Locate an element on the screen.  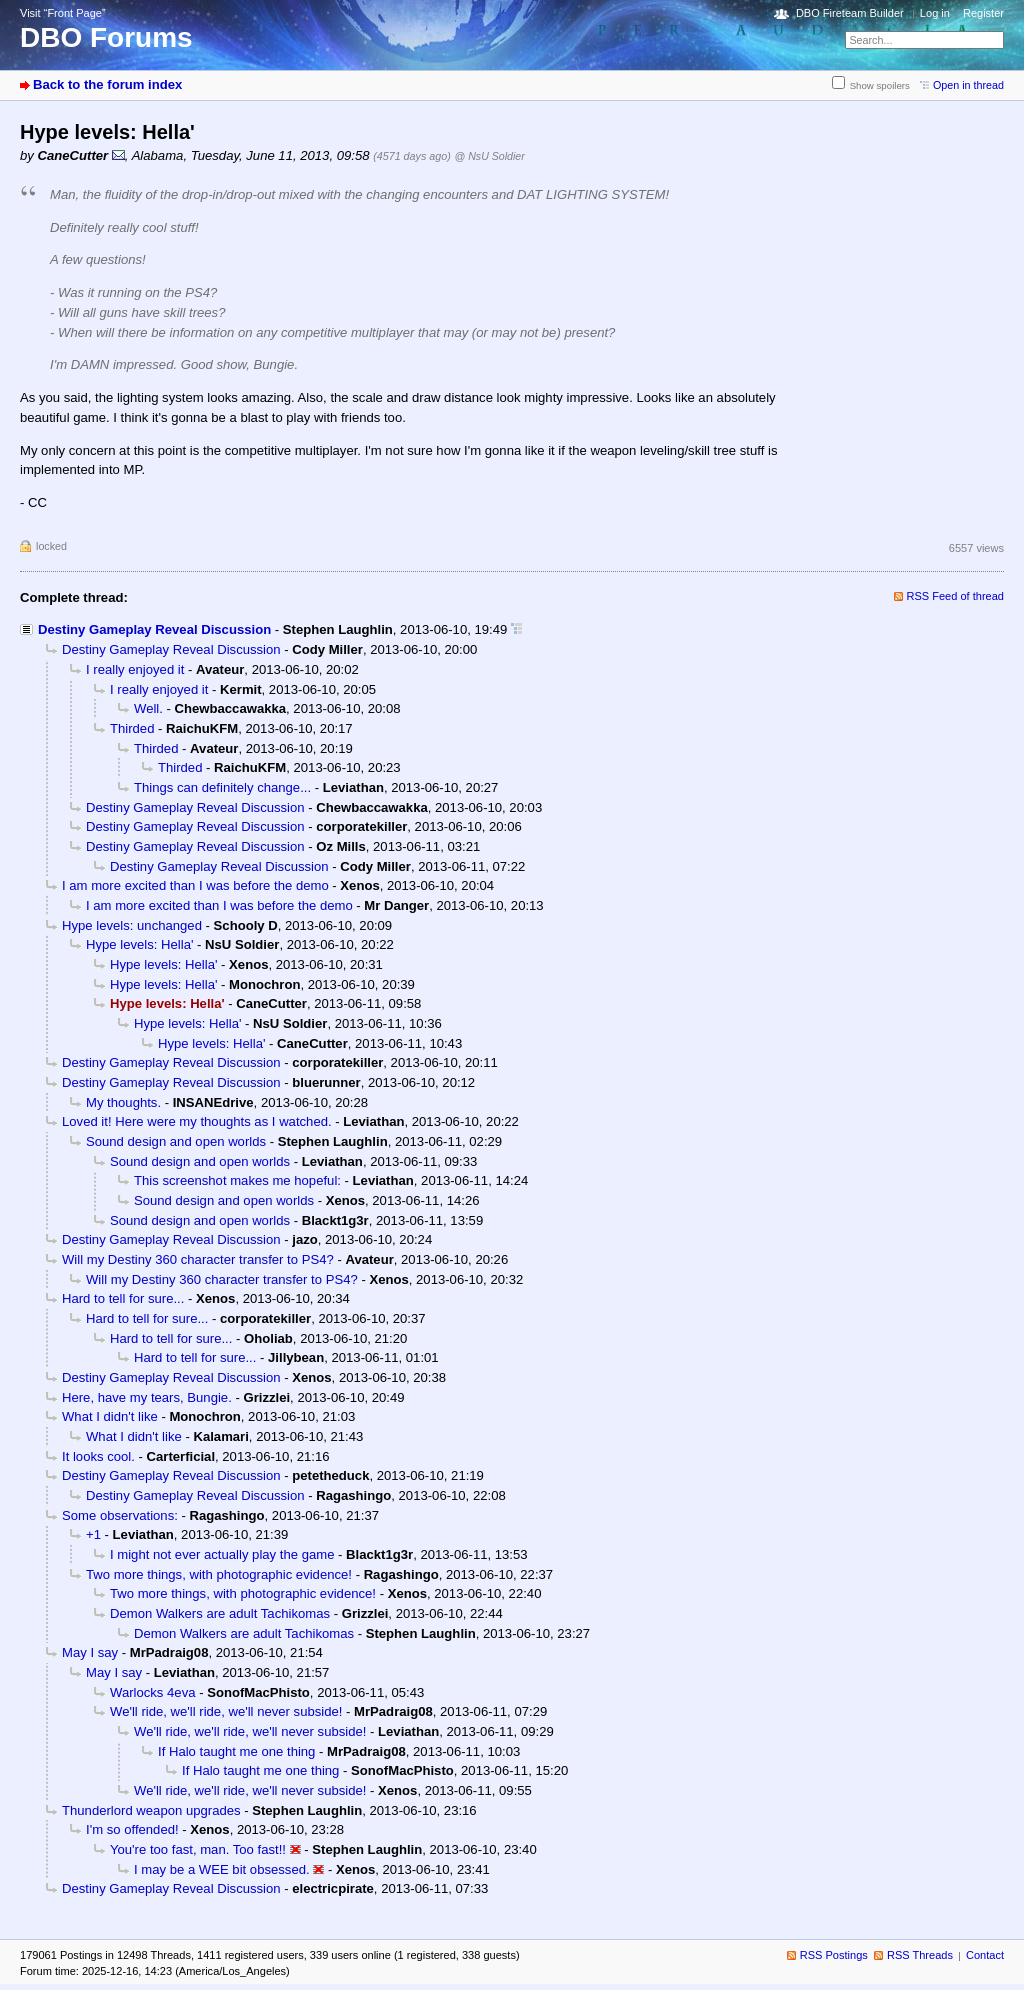
What I didn't like is located at coordinates (110, 1416).